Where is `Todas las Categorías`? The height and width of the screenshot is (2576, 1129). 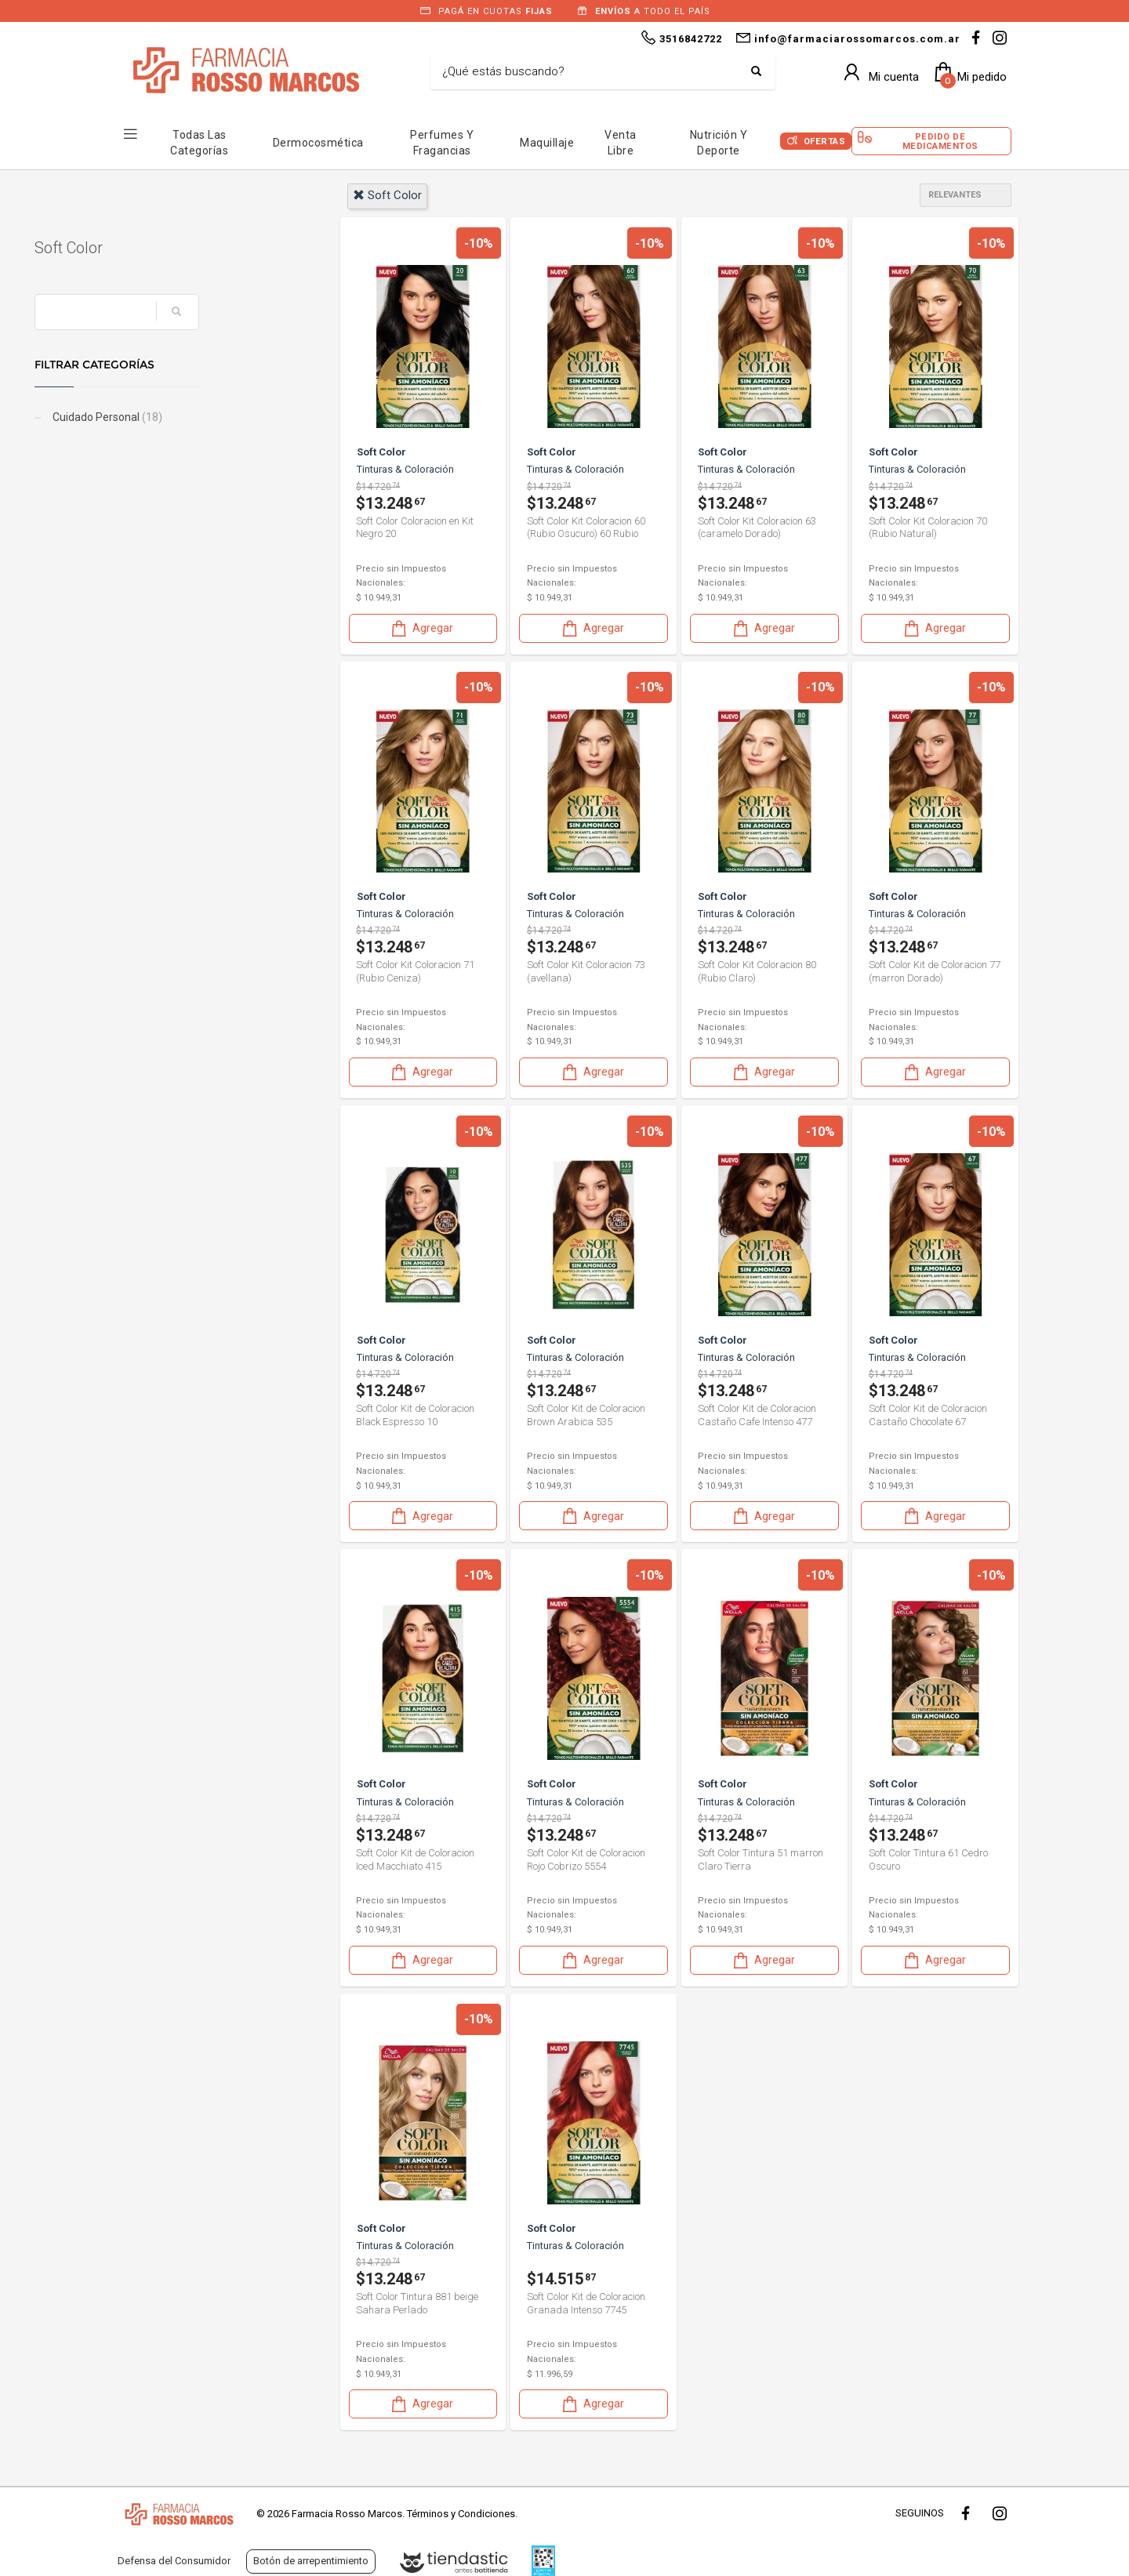 Todas las Categorías is located at coordinates (199, 143).